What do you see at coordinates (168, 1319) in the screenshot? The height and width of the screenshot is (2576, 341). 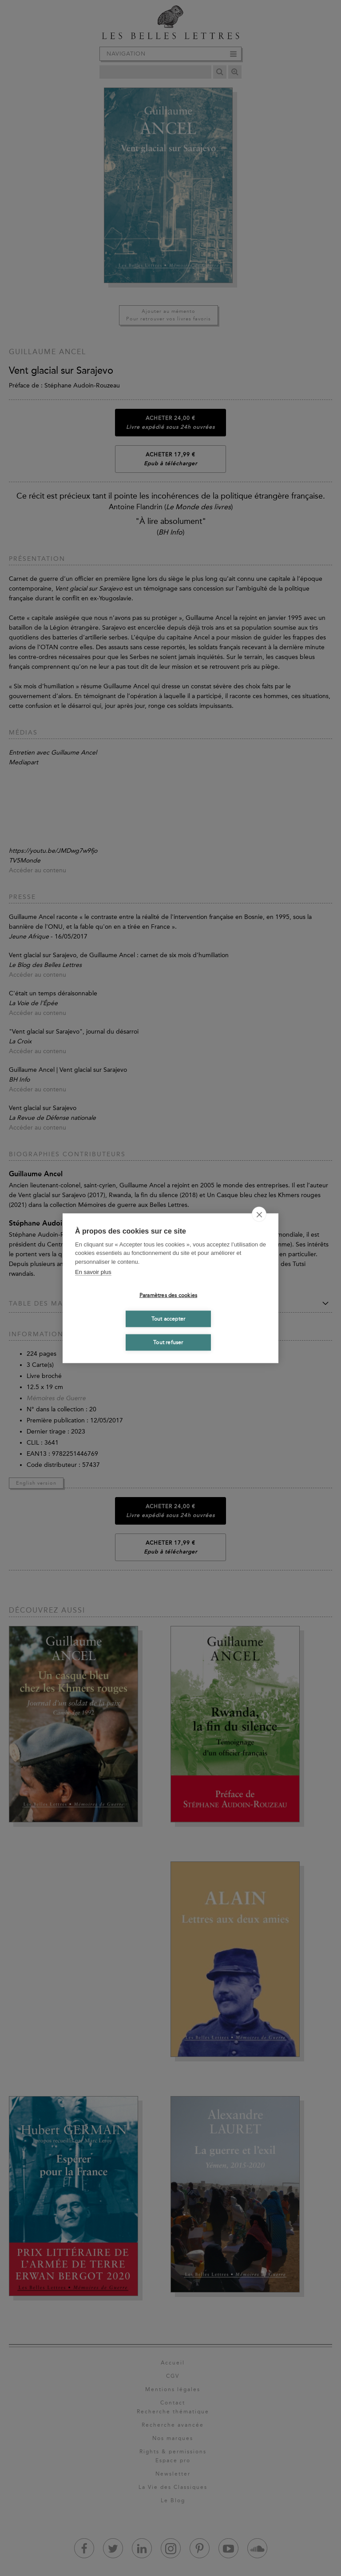 I see `Tout accepter` at bounding box center [168, 1319].